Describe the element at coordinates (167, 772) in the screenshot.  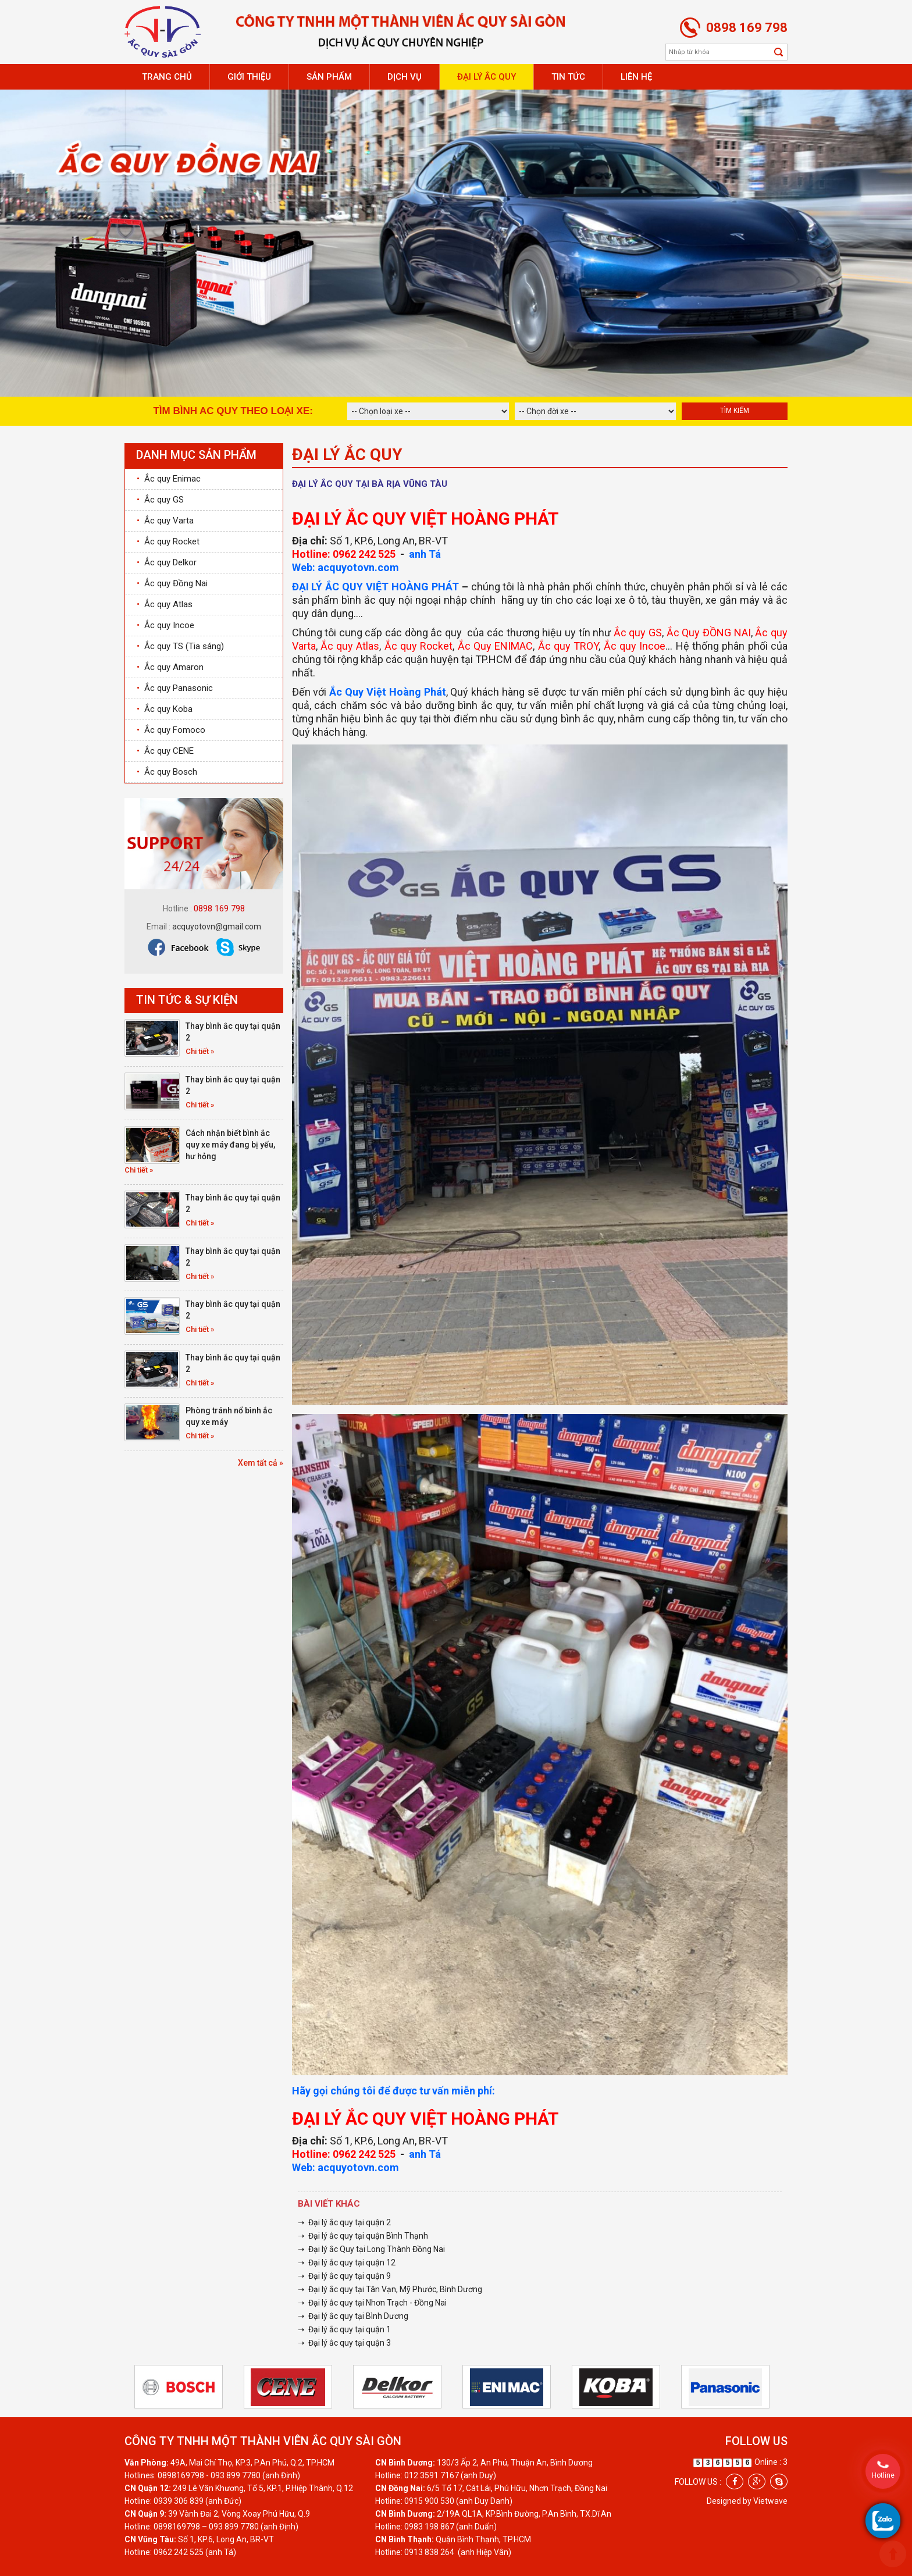
I see `Ắc quy Bosch` at that location.